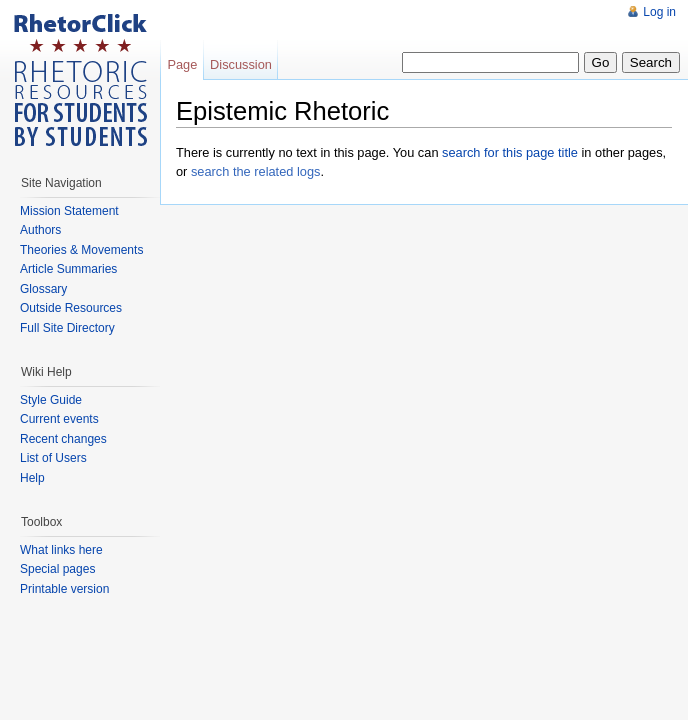  Describe the element at coordinates (67, 328) in the screenshot. I see `Full Site Directory` at that location.